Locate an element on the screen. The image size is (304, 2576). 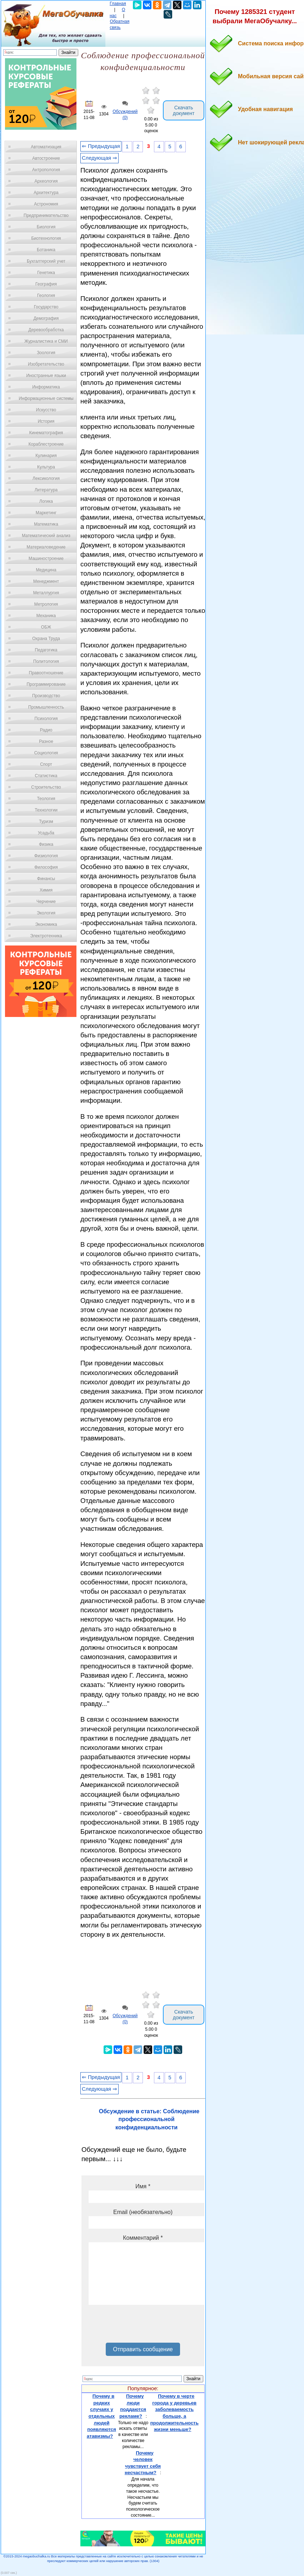
Отправить сообщение is located at coordinates (143, 2349).